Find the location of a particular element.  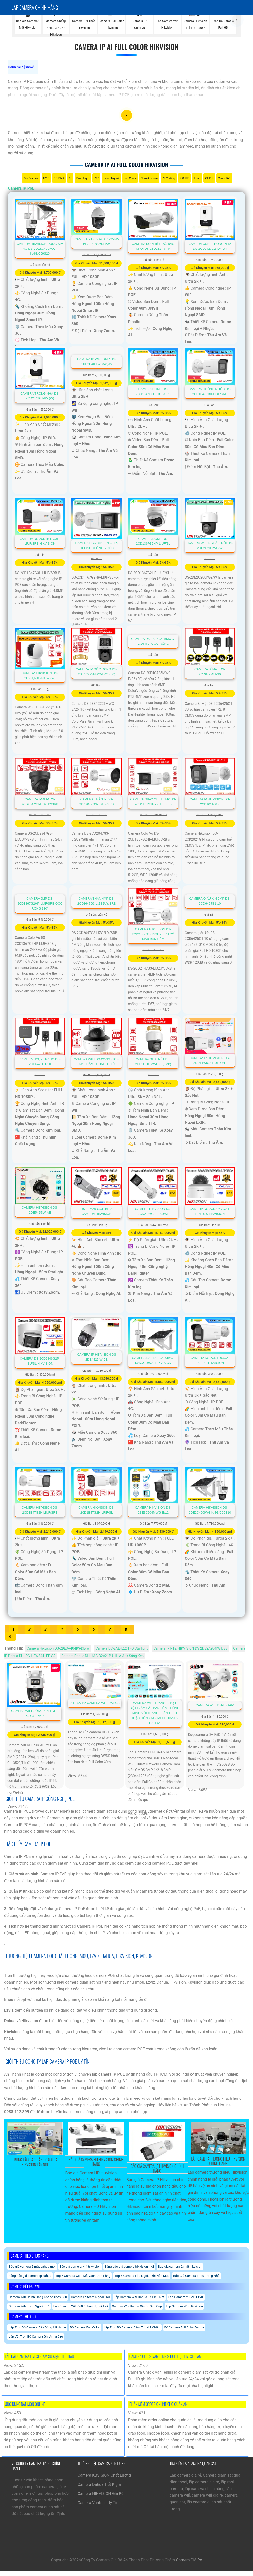

Camera Wifi trang bị đặt biệt Giám sát ban đêm thông minh với trang bị ánh led hoặc hồng ngoại DH-T3A-PV Dahua is located at coordinates (154, 1713).